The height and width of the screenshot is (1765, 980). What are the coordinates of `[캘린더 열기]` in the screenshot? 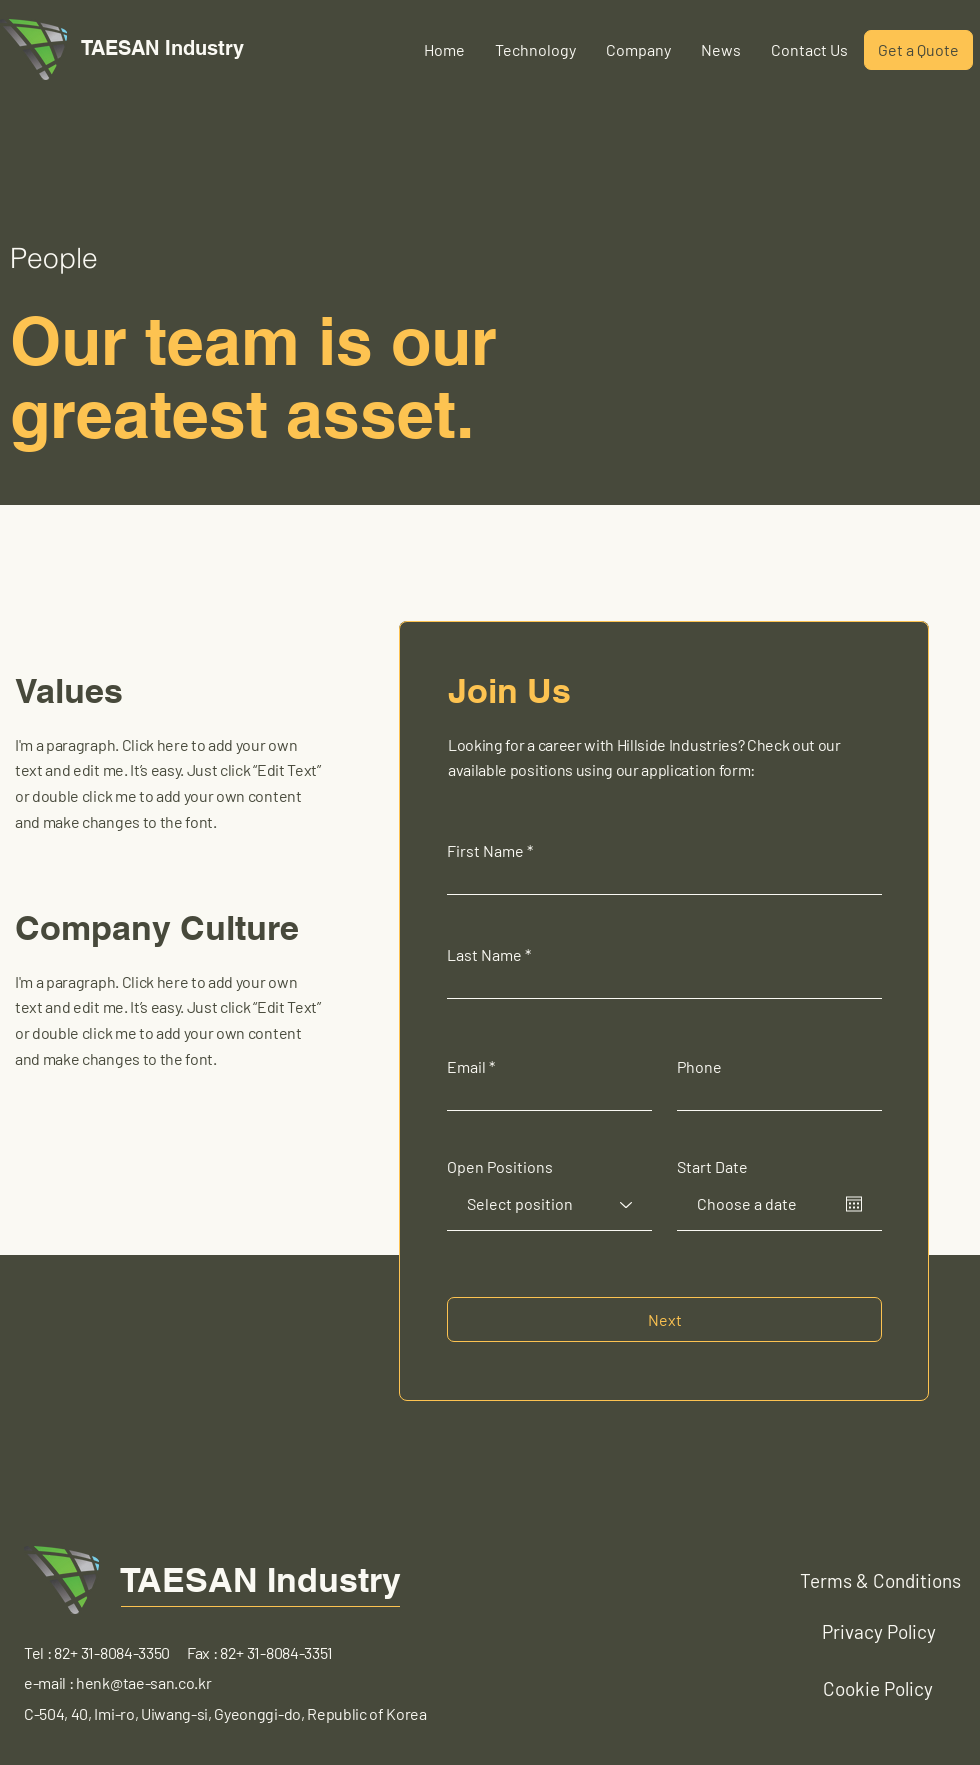 It's located at (854, 1204).